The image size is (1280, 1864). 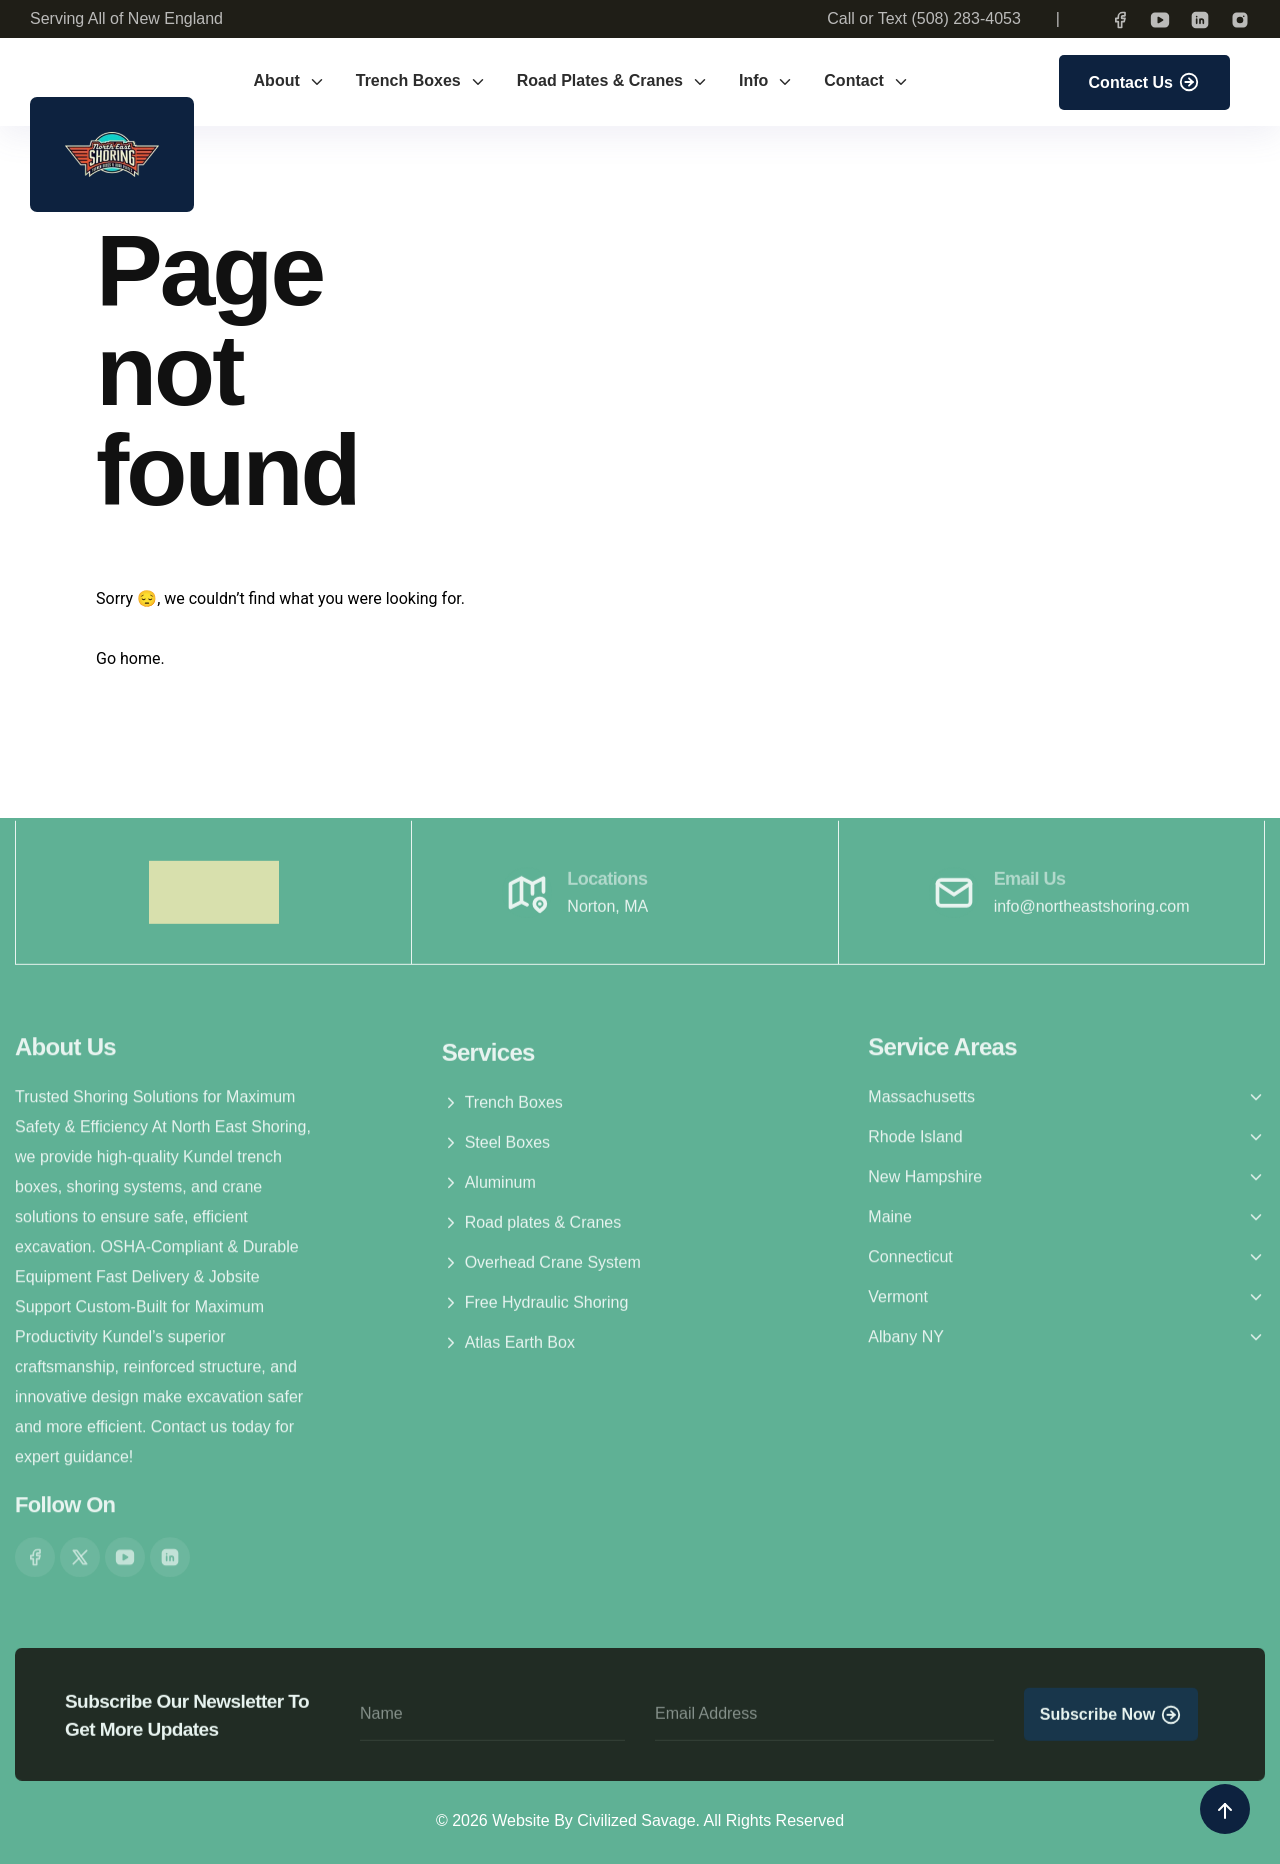 What do you see at coordinates (421, 81) in the screenshot?
I see `Trench Boxes` at bounding box center [421, 81].